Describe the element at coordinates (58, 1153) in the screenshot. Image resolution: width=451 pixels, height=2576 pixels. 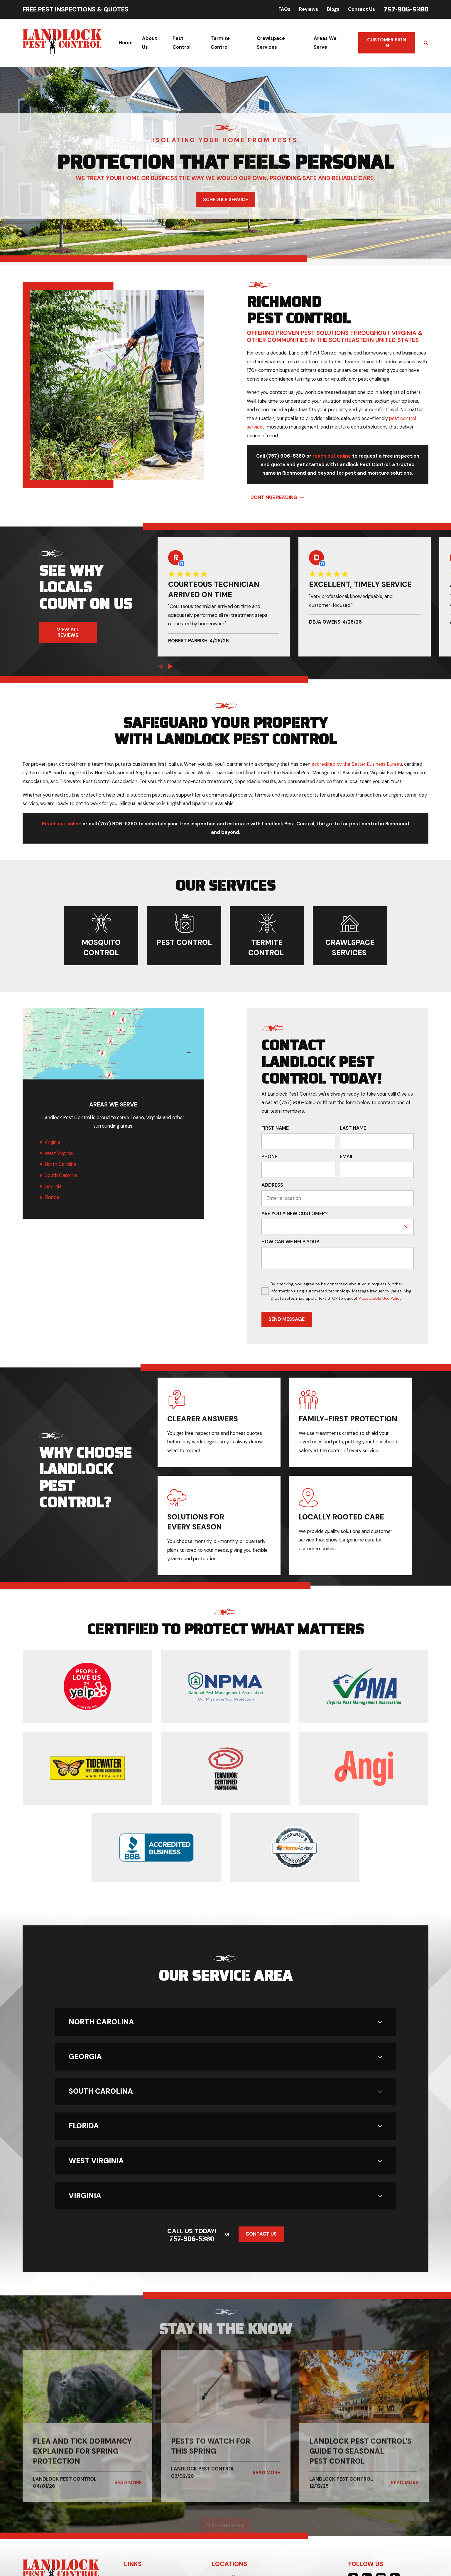
I see `West Virginia` at that location.